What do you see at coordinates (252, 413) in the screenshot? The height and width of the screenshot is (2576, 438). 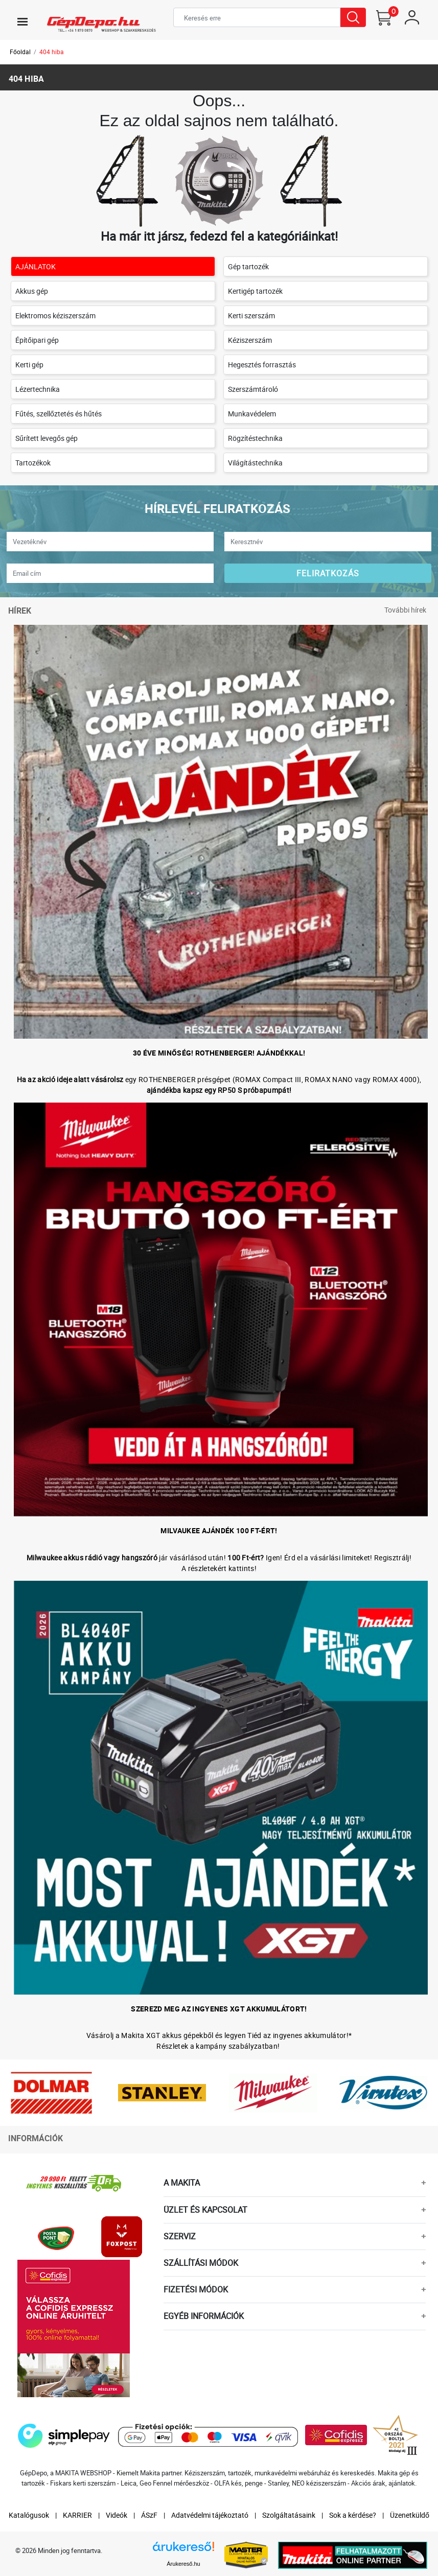 I see `Munkavédelem` at bounding box center [252, 413].